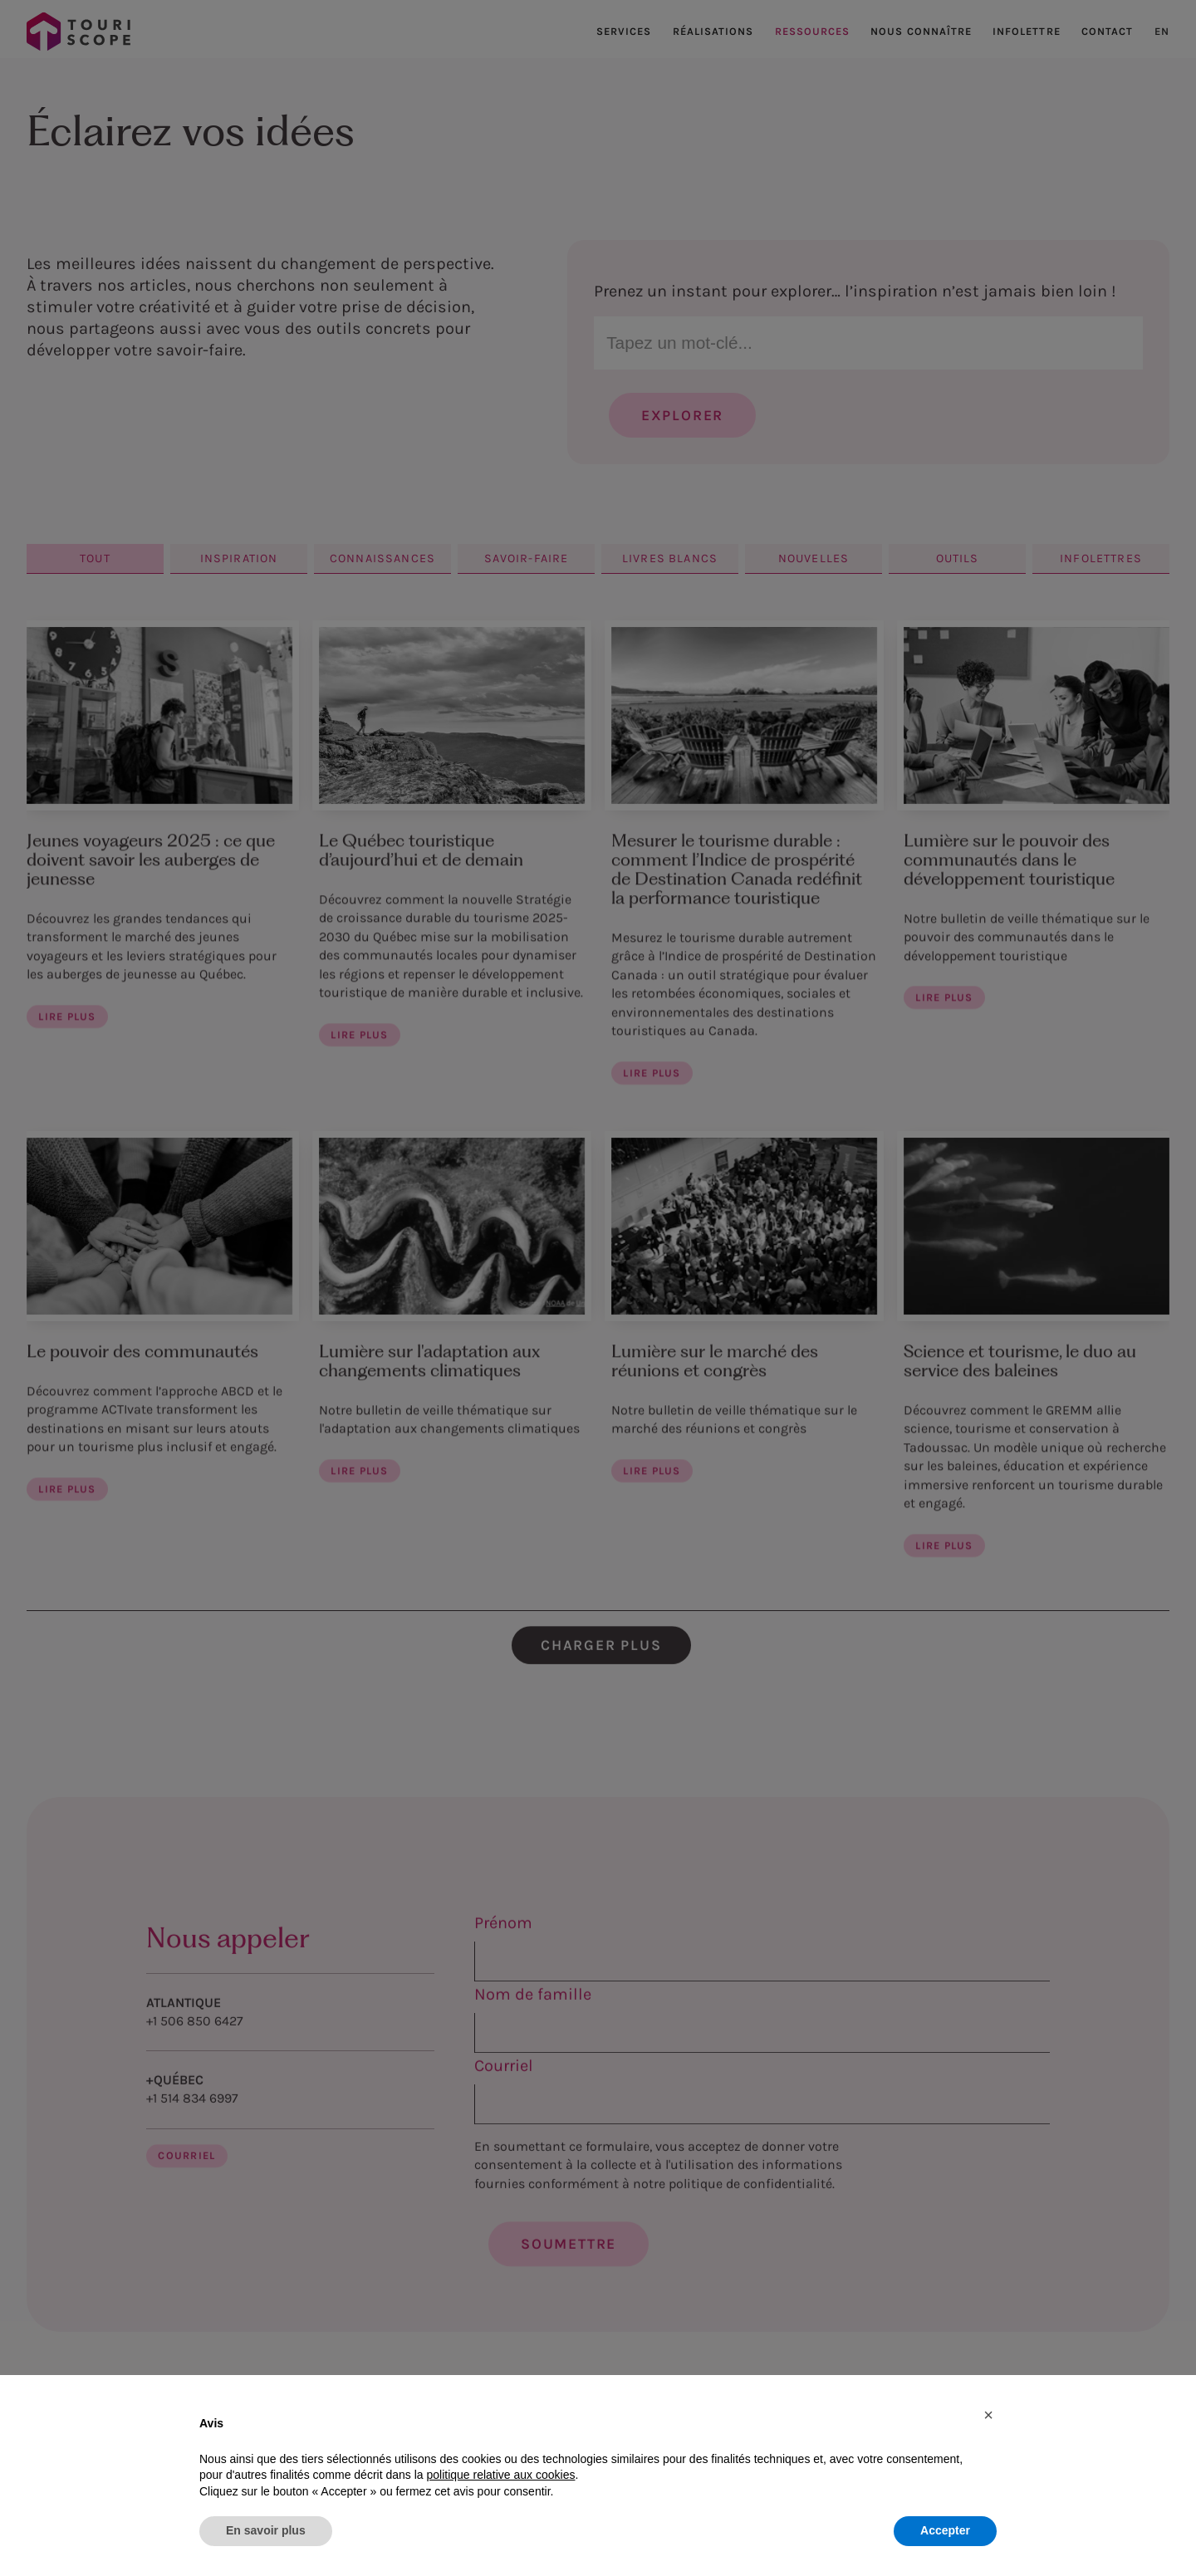  What do you see at coordinates (500, 2474) in the screenshot?
I see `politique relative aux cookies [button]` at bounding box center [500, 2474].